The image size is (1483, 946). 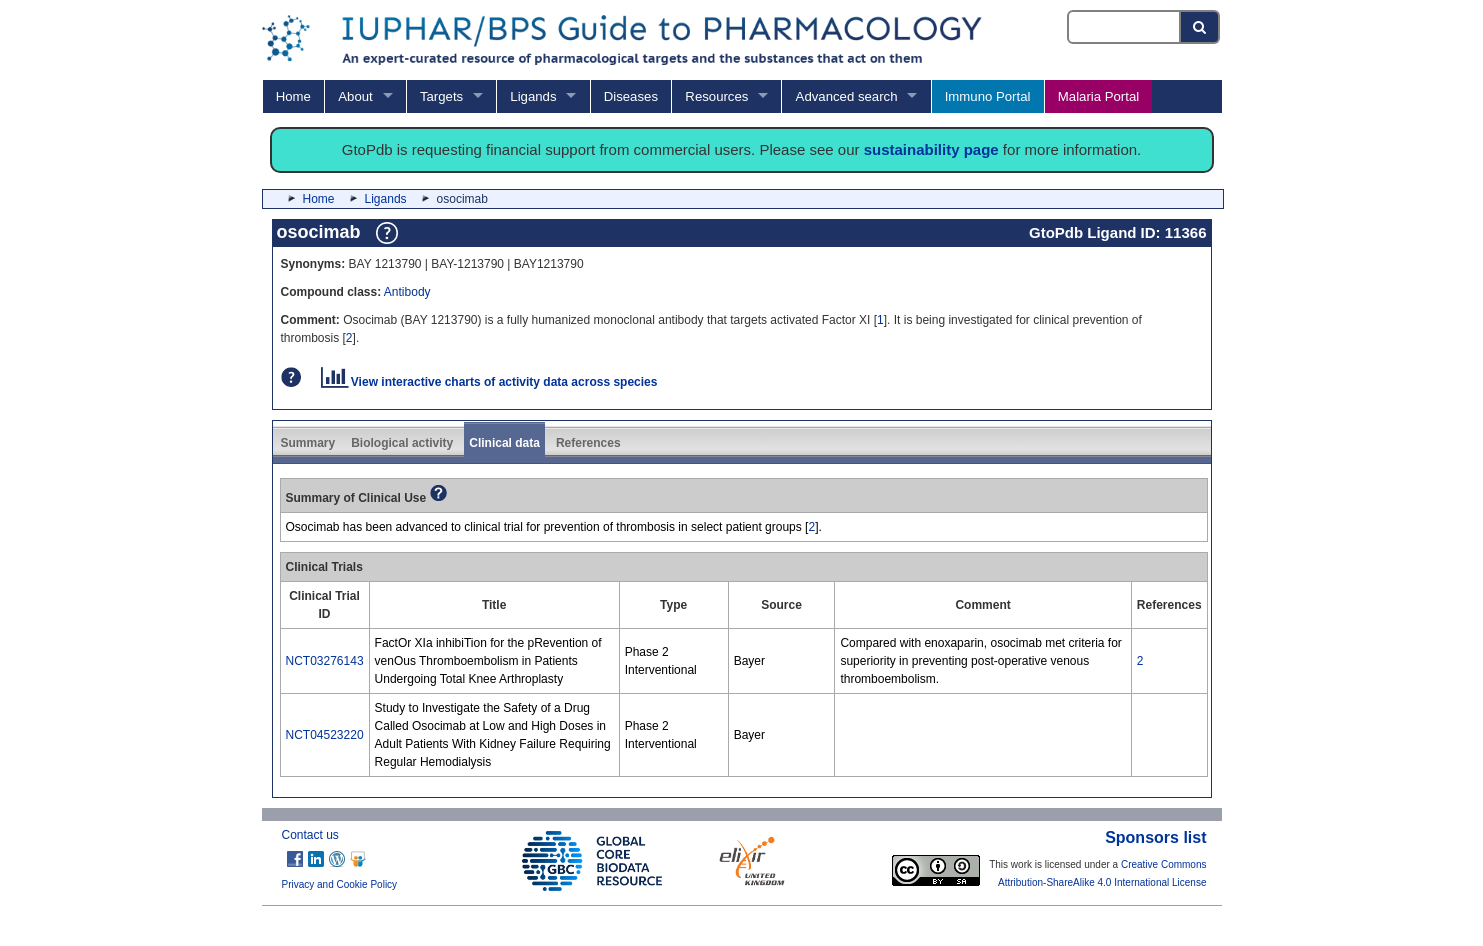 What do you see at coordinates (340, 884) in the screenshot?
I see `Privacy and Cookie Policy` at bounding box center [340, 884].